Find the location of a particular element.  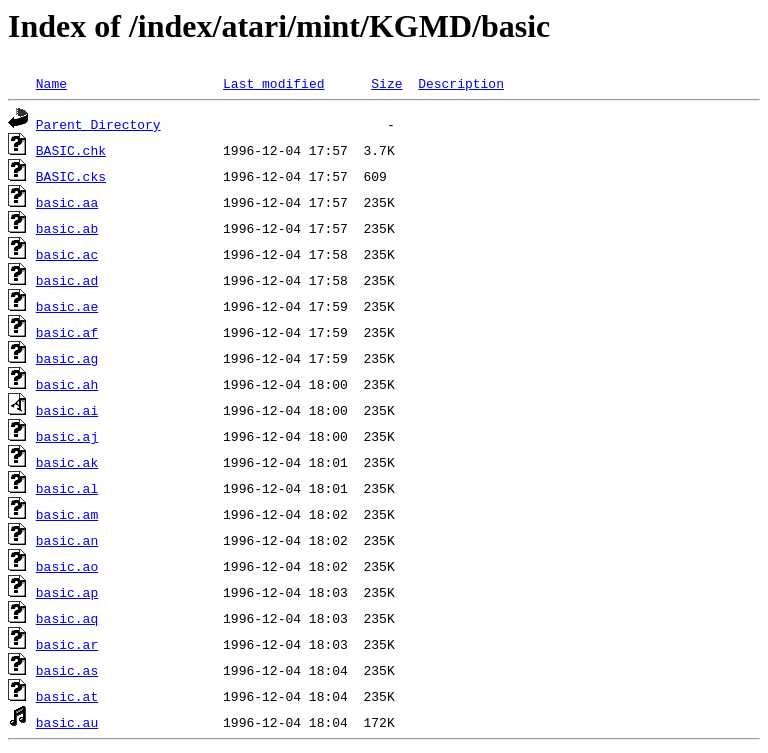

basic.ai is located at coordinates (67, 410).